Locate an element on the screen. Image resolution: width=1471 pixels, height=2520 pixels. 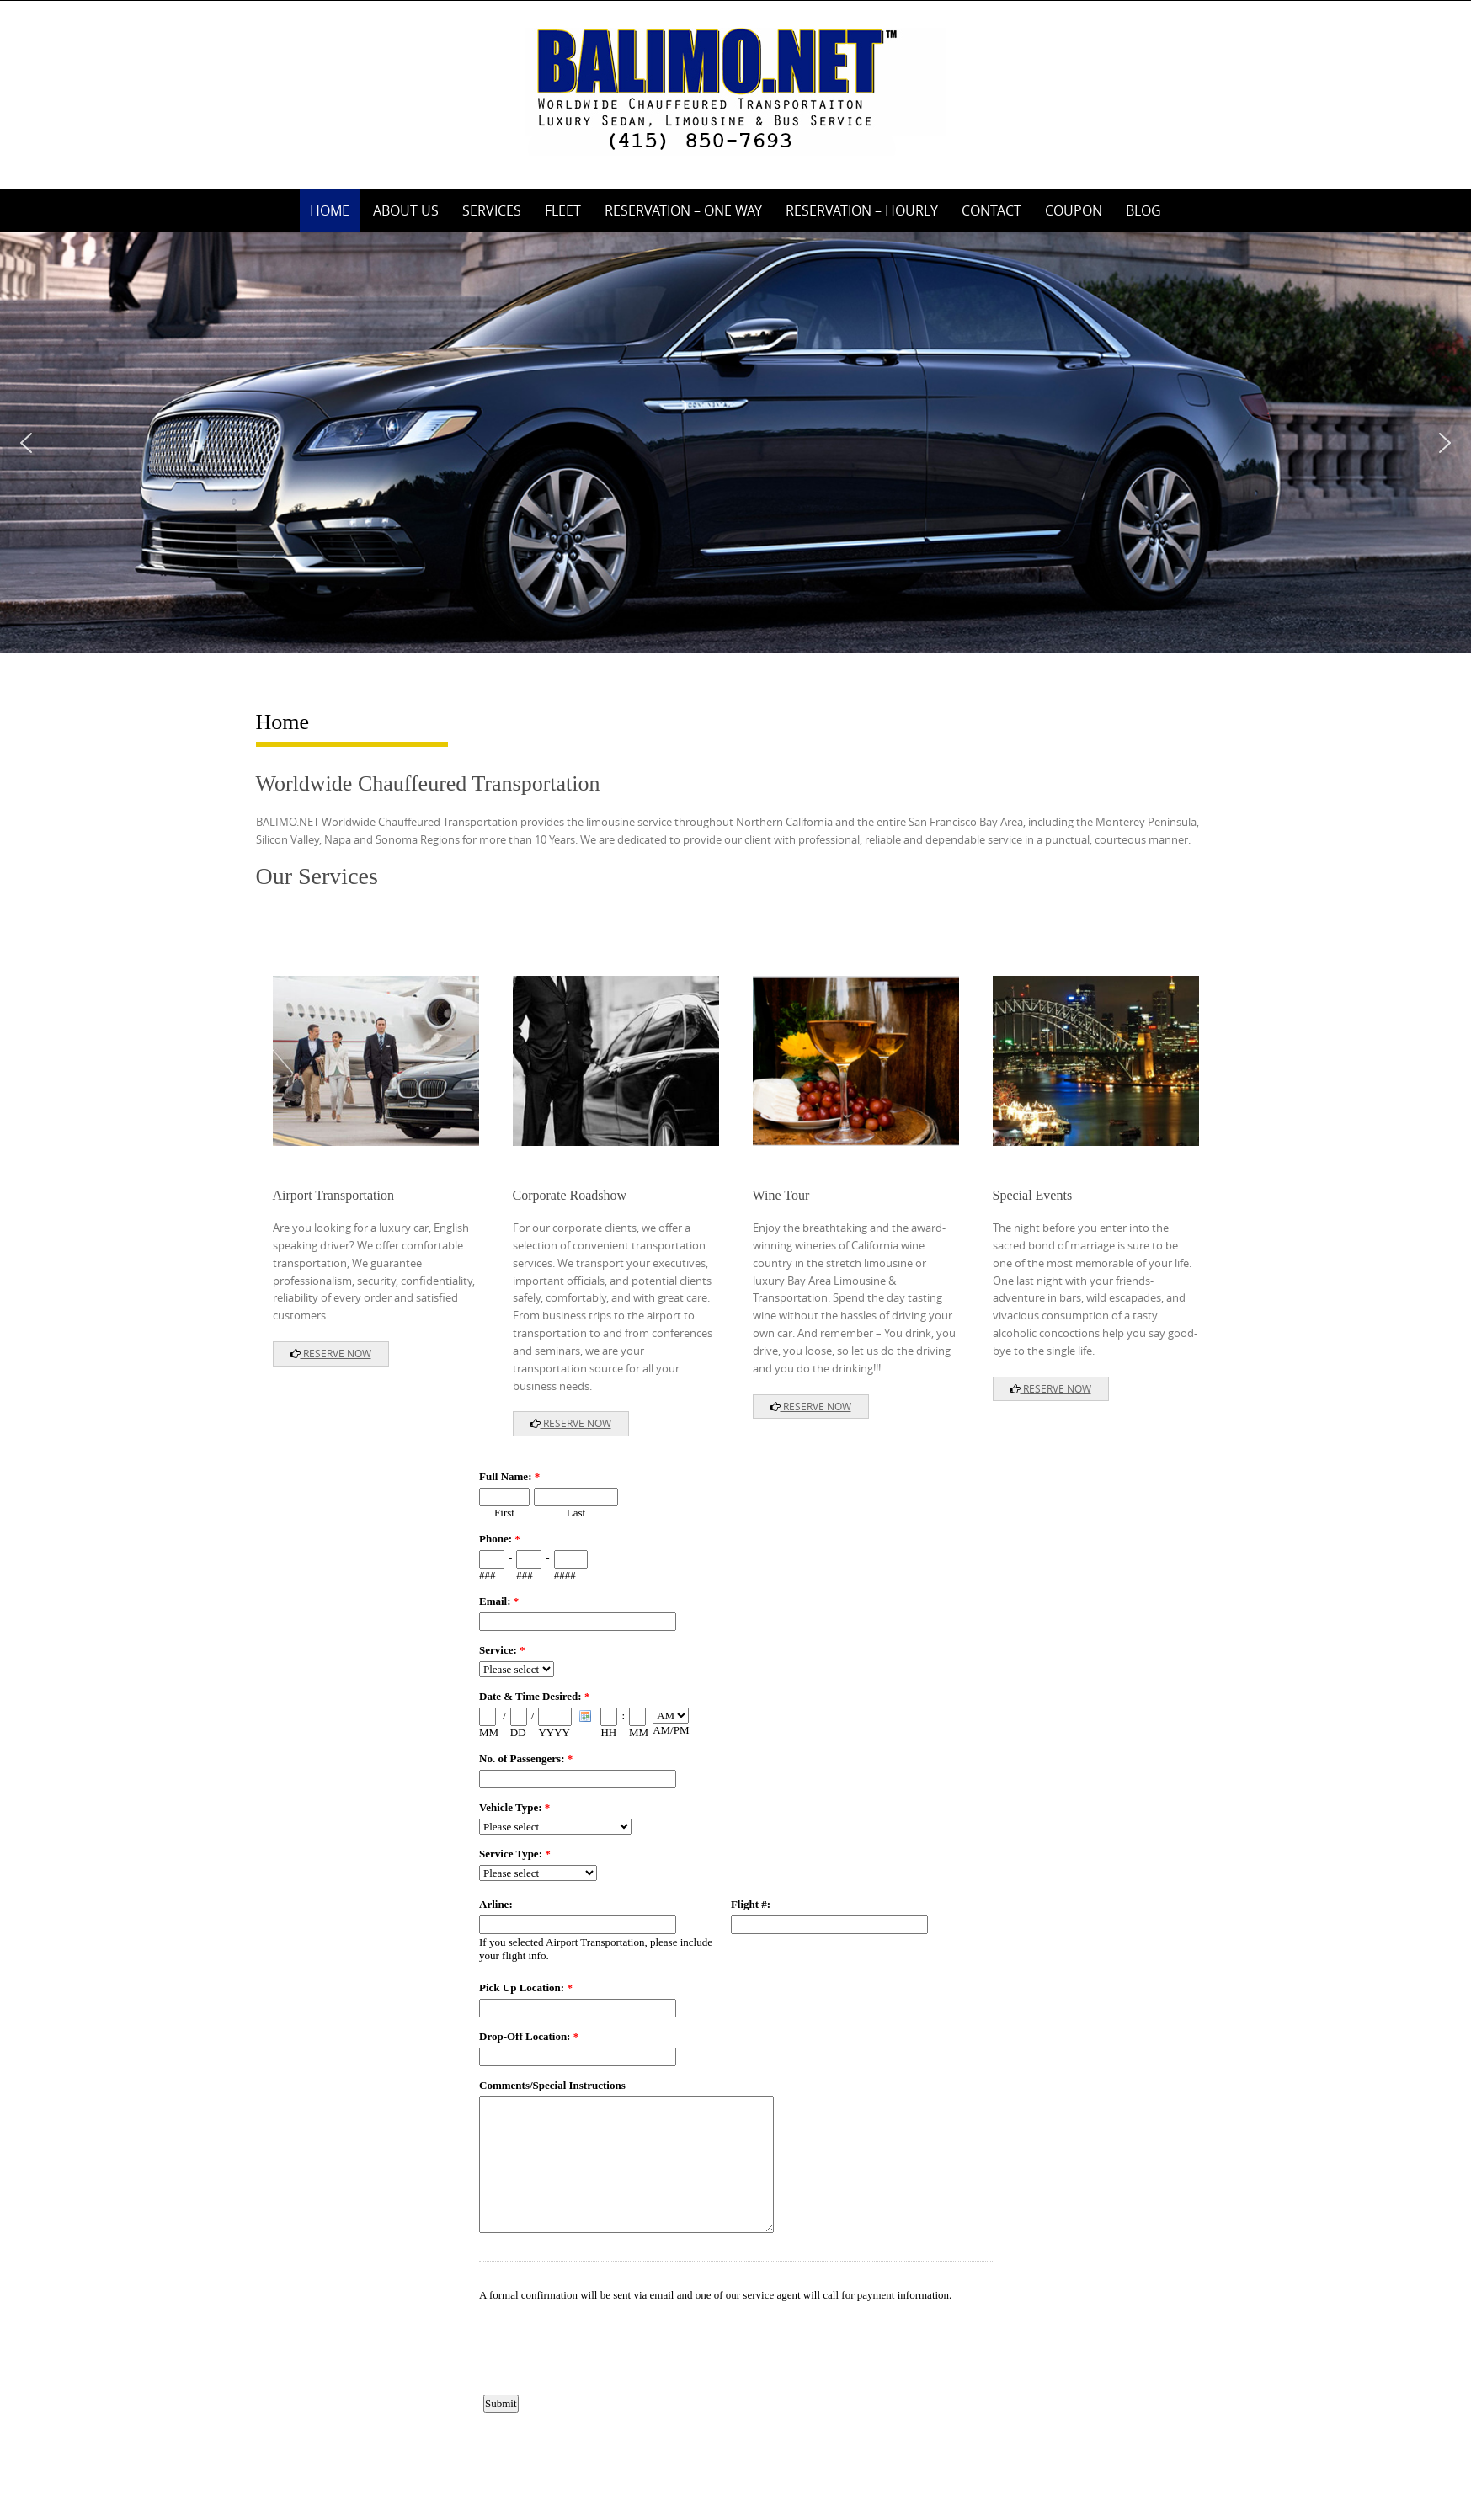
Reservation – One Way is located at coordinates (683, 210).